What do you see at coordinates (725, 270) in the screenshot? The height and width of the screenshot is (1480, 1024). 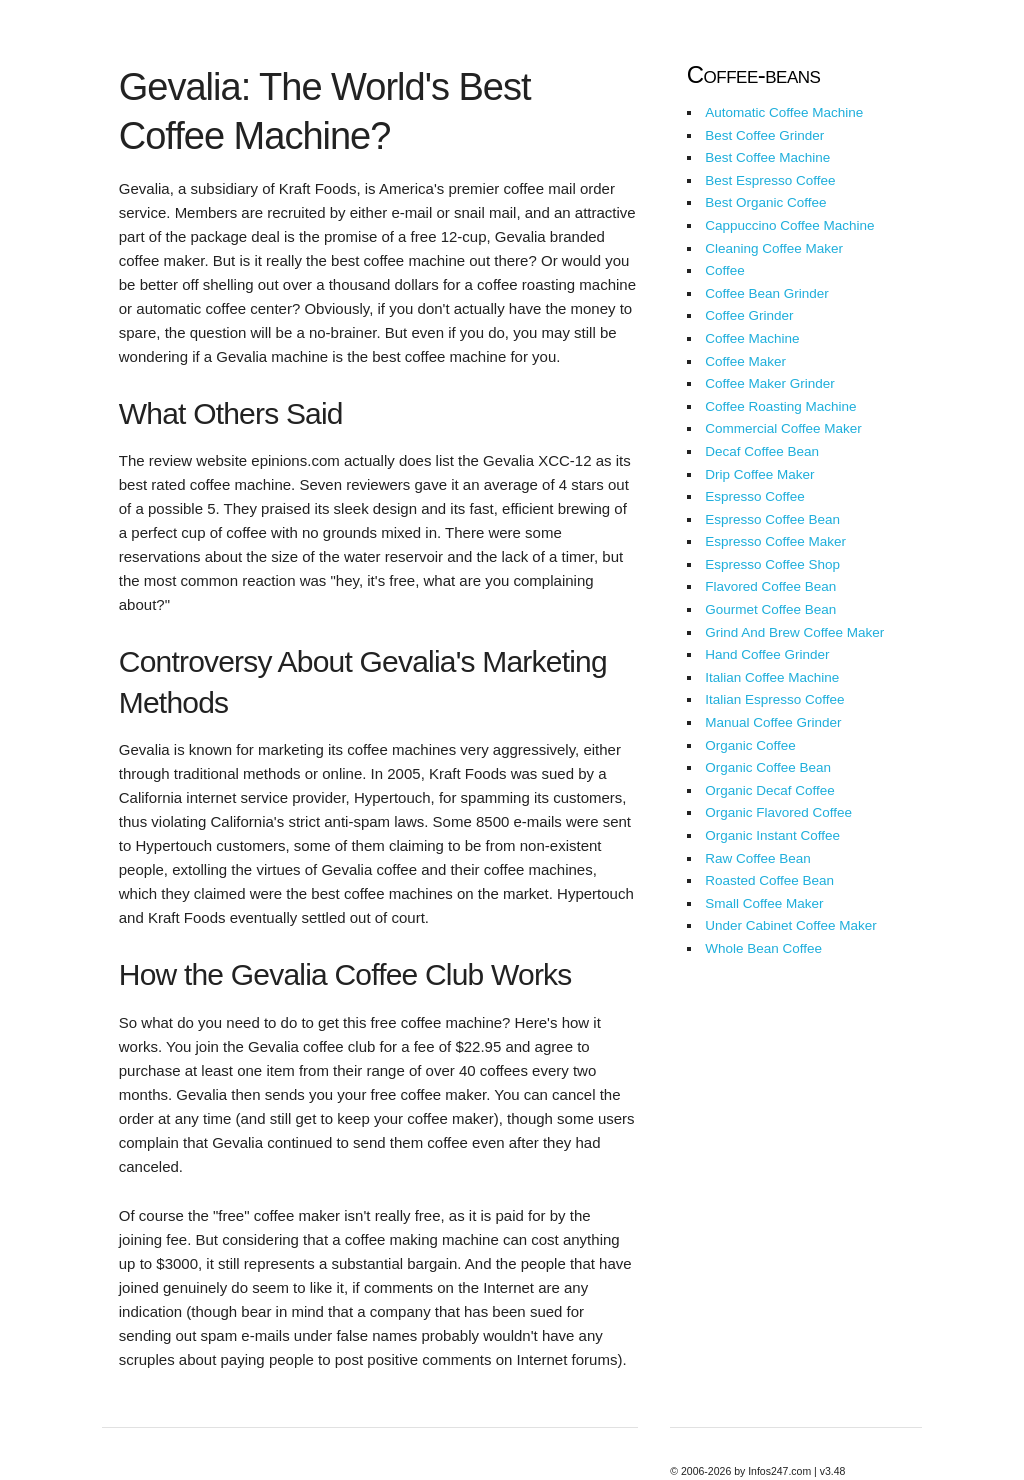 I see `Coffee` at bounding box center [725, 270].